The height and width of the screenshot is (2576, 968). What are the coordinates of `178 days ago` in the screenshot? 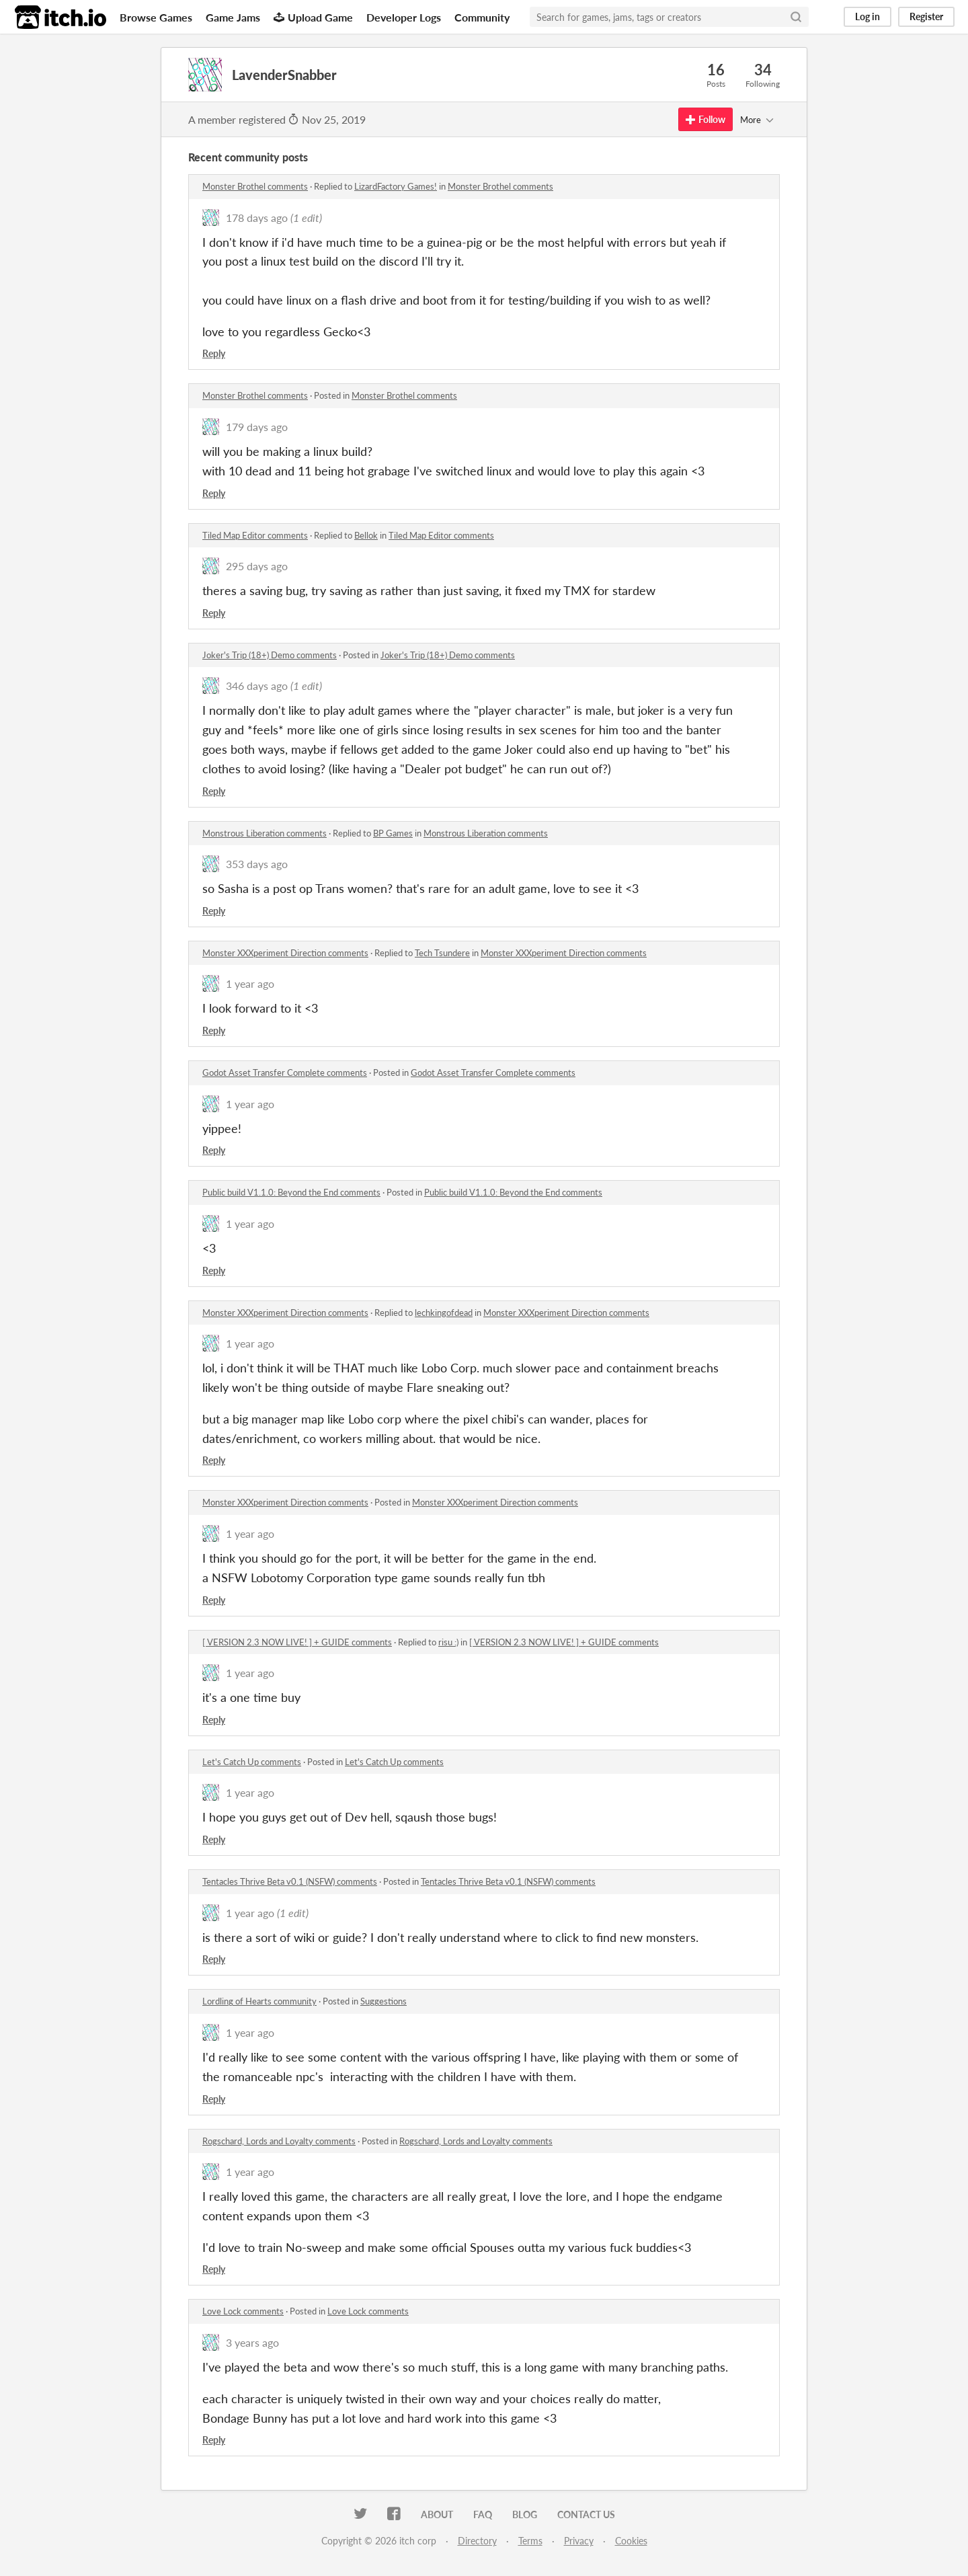 It's located at (257, 217).